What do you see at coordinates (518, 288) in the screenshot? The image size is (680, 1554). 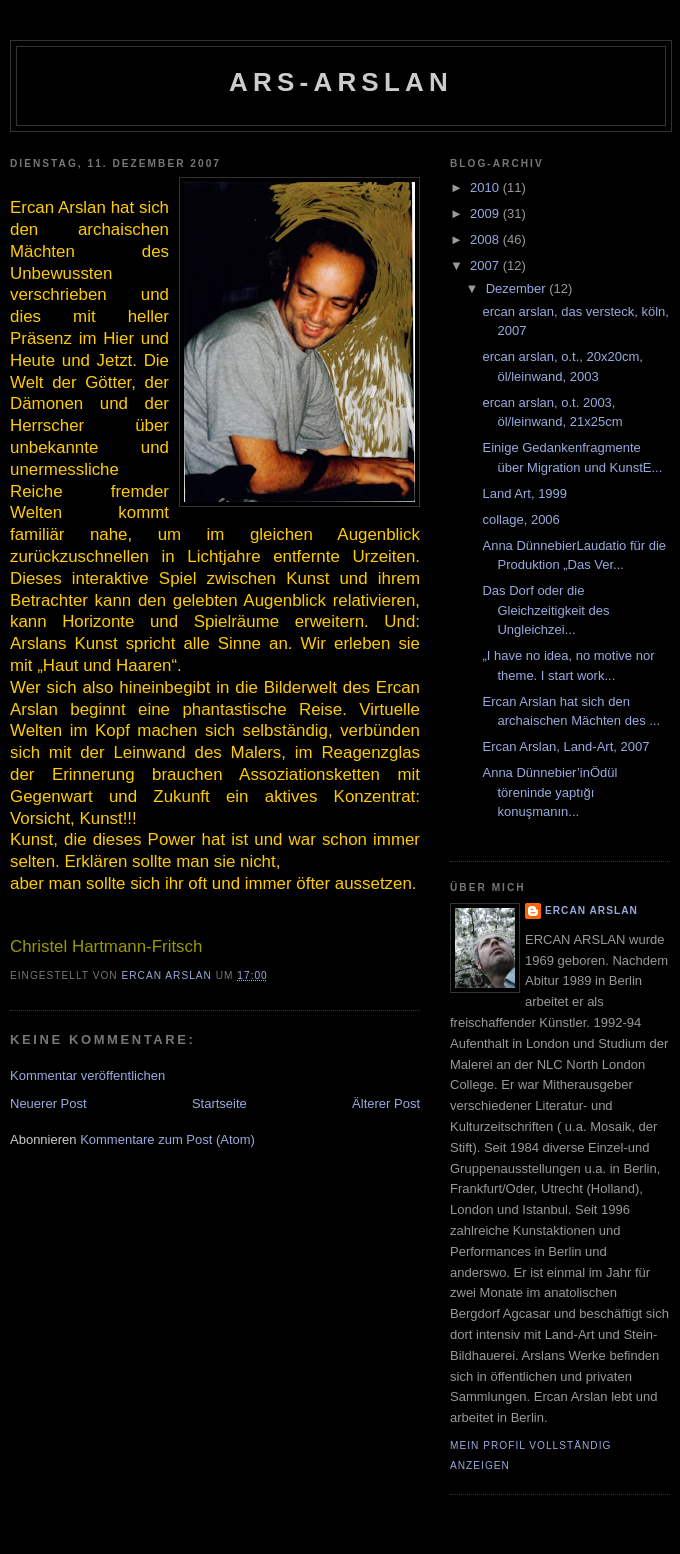 I see `Dezember` at bounding box center [518, 288].